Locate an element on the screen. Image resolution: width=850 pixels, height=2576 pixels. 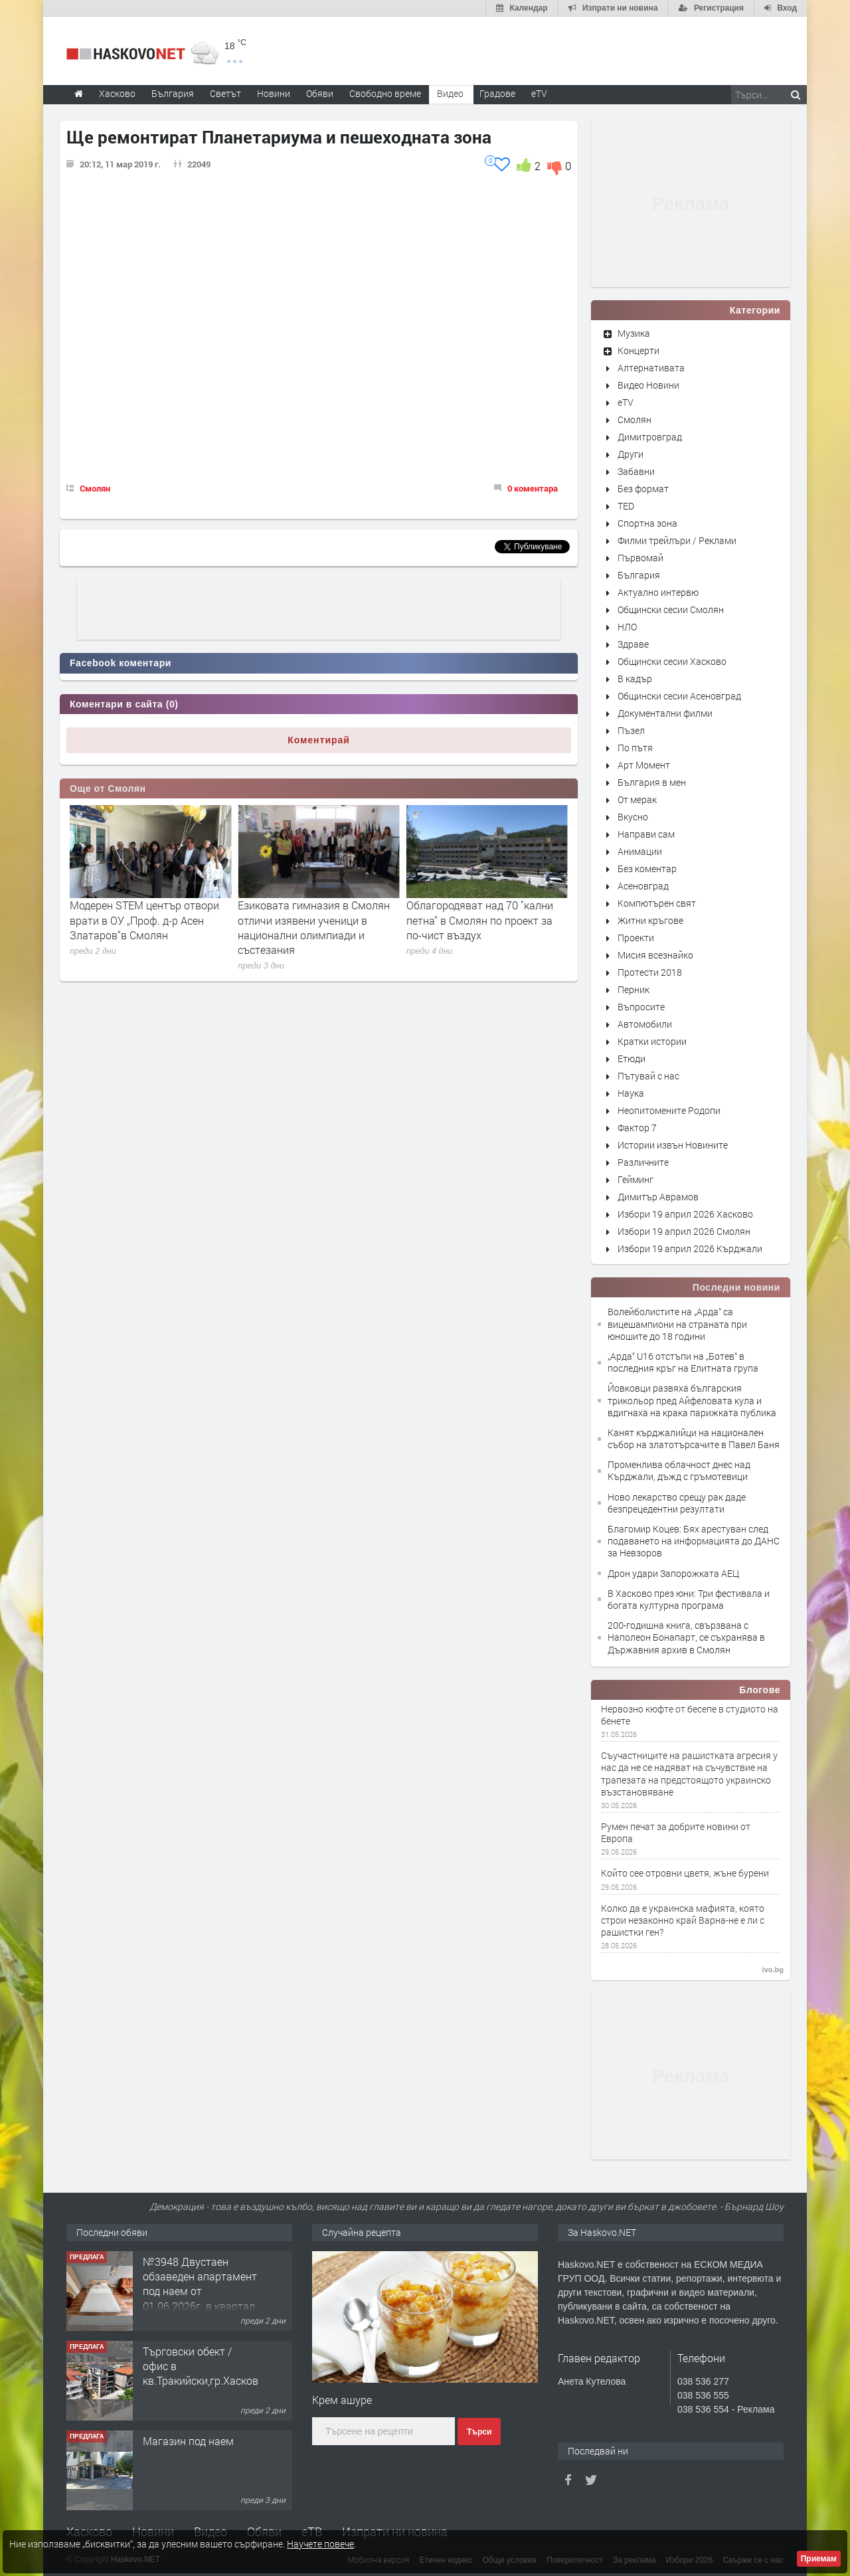
Смолян is located at coordinates (95, 488).